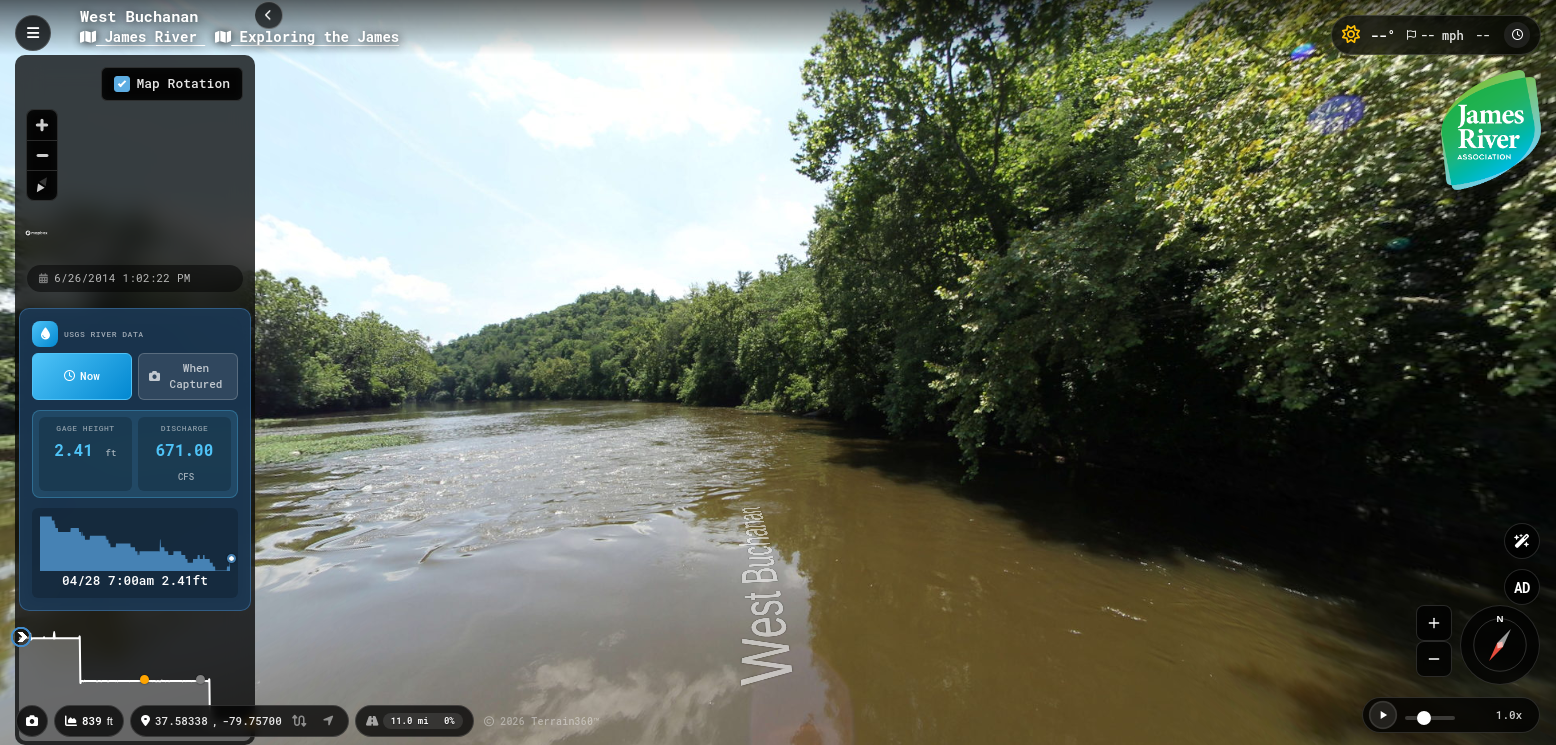  What do you see at coordinates (142, 36) in the screenshot?
I see `James River` at bounding box center [142, 36].